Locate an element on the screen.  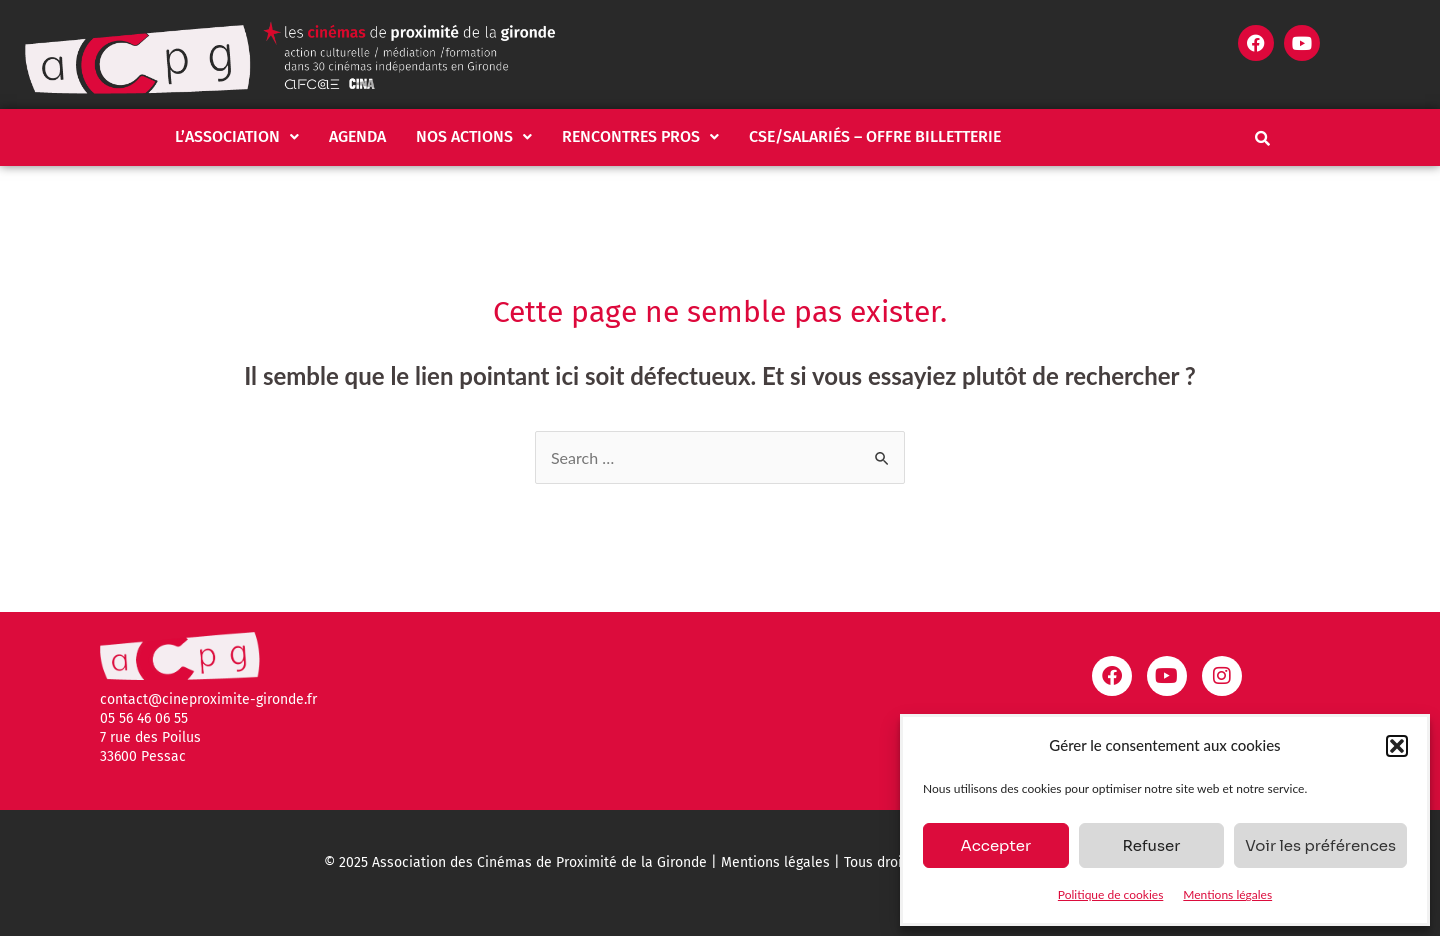
Politique de cookies is located at coordinates (1110, 894).